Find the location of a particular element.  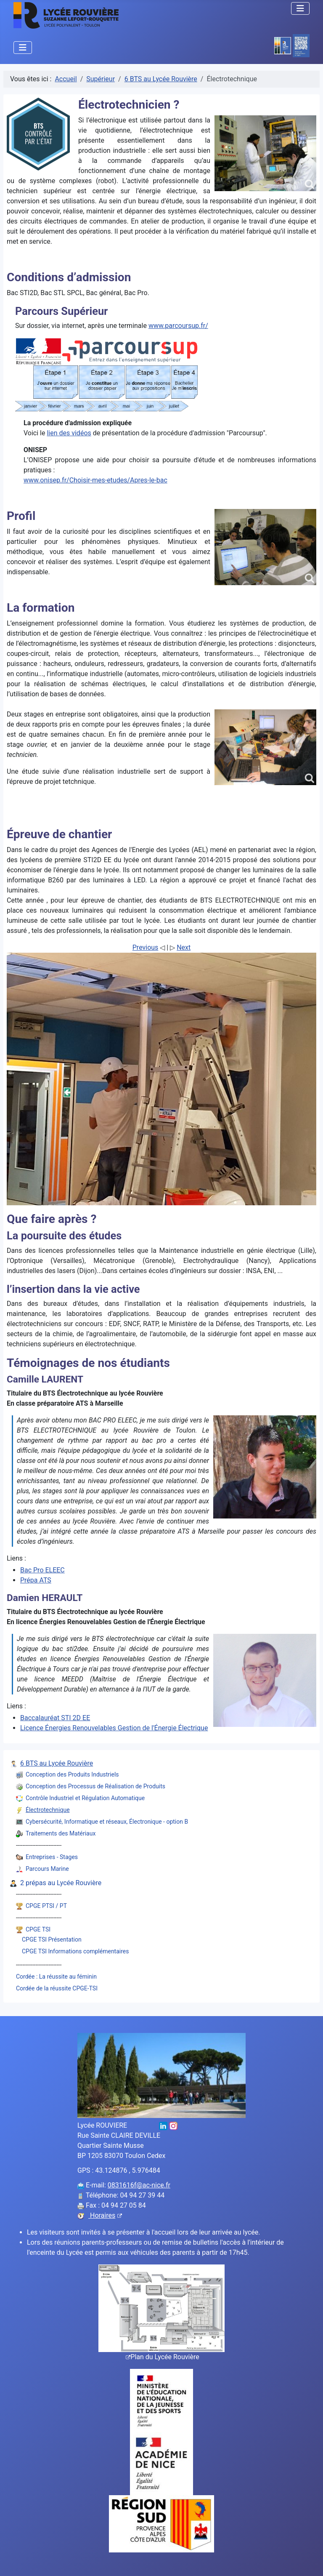

Cordée : La réussite au féminin is located at coordinates (56, 1976).